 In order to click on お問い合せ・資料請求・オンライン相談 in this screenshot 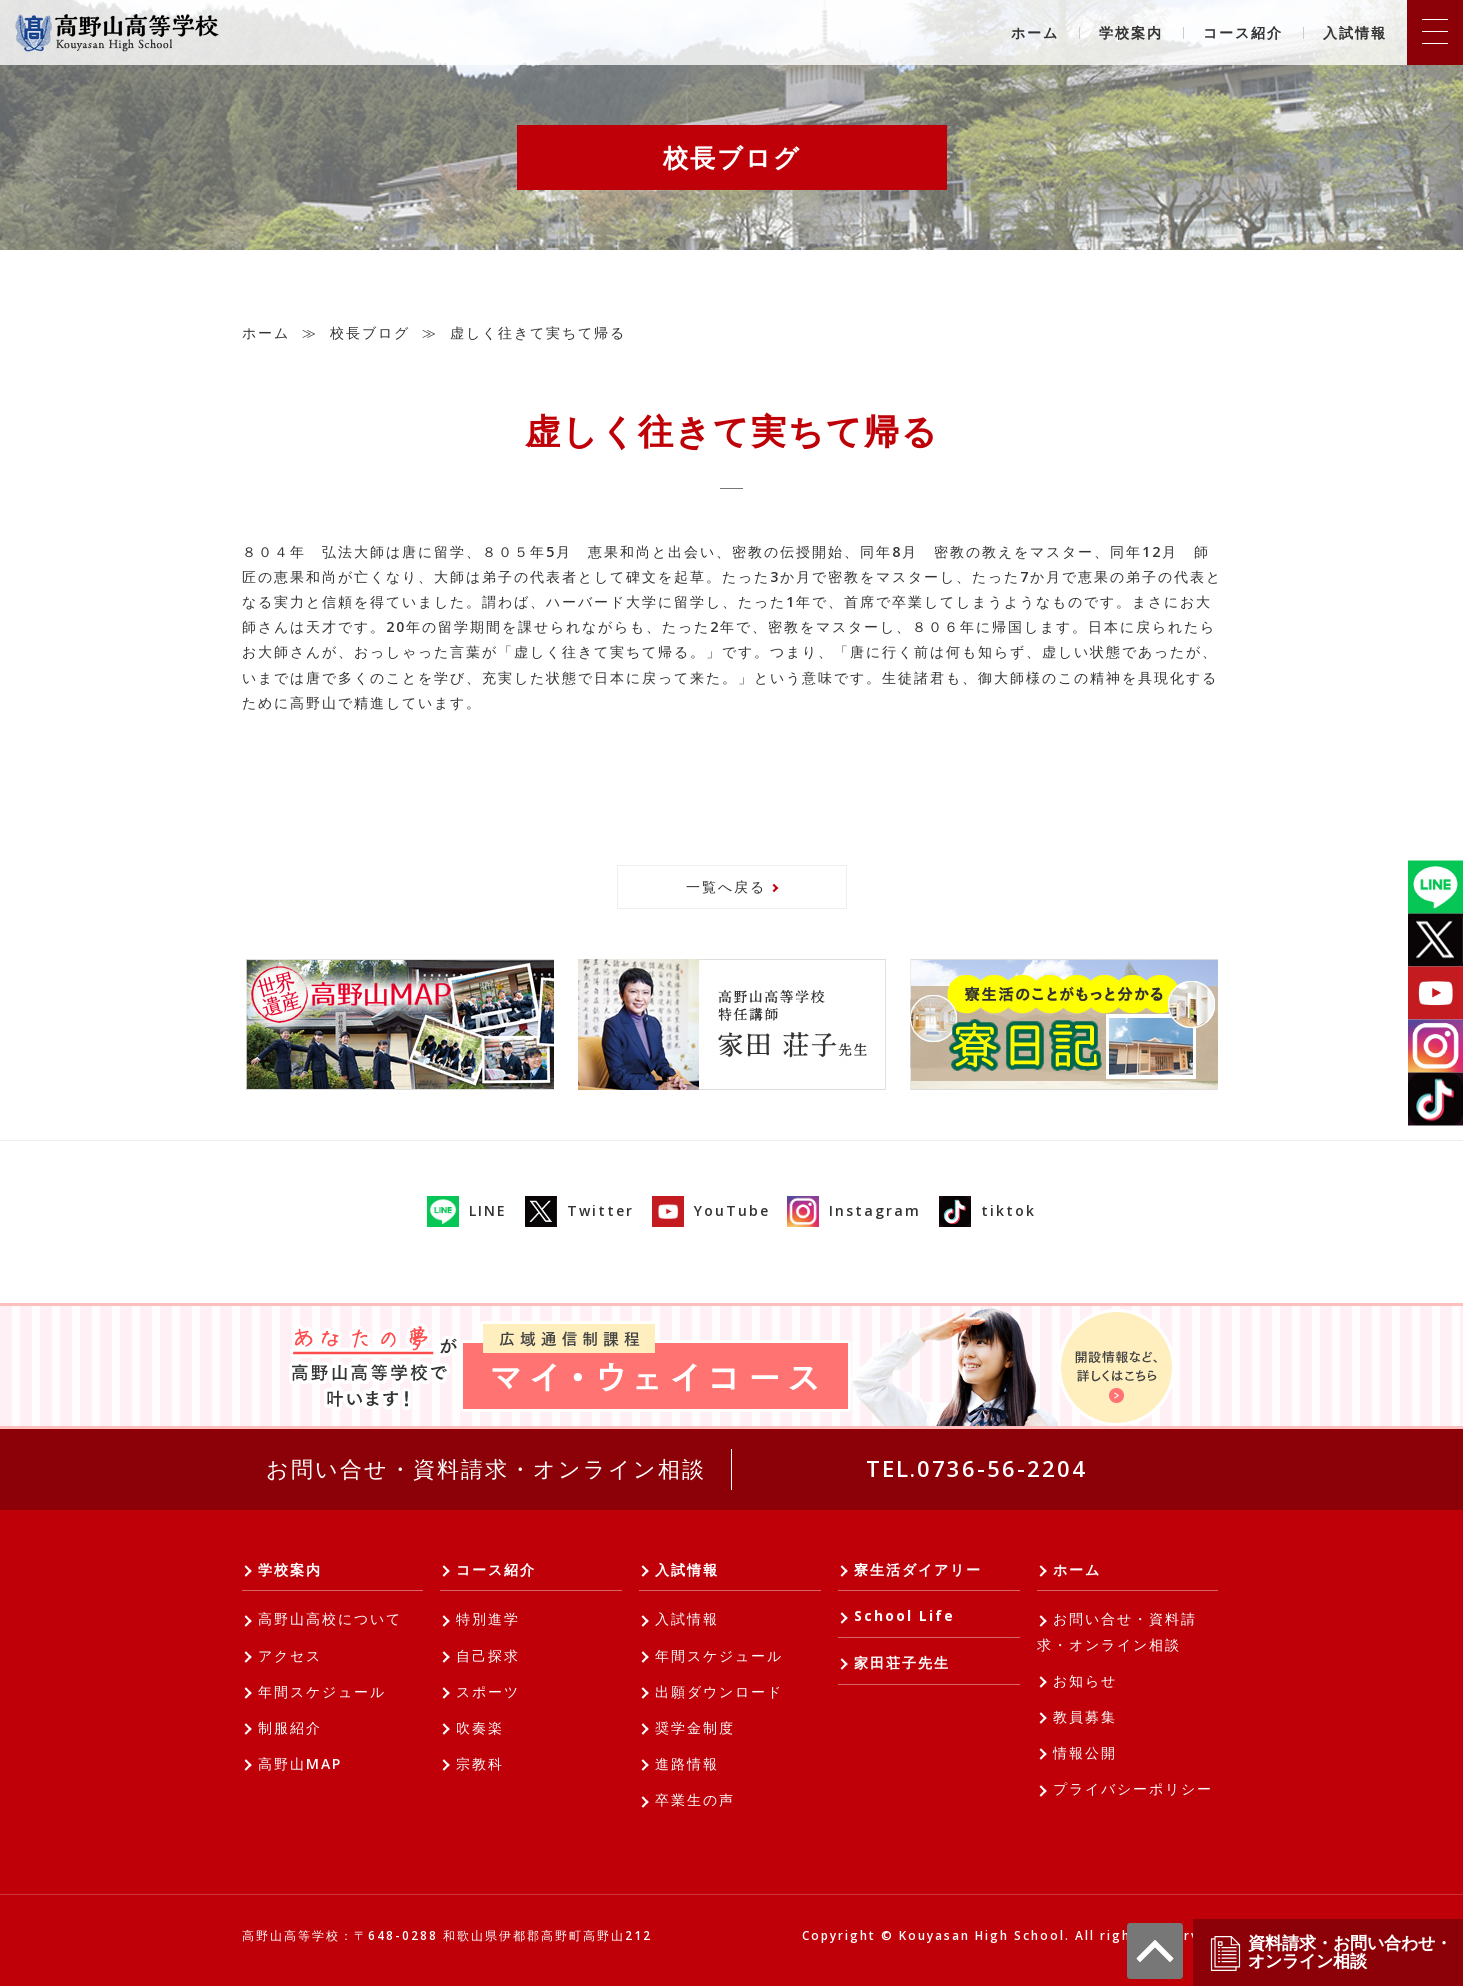, I will do `click(486, 1468)`.